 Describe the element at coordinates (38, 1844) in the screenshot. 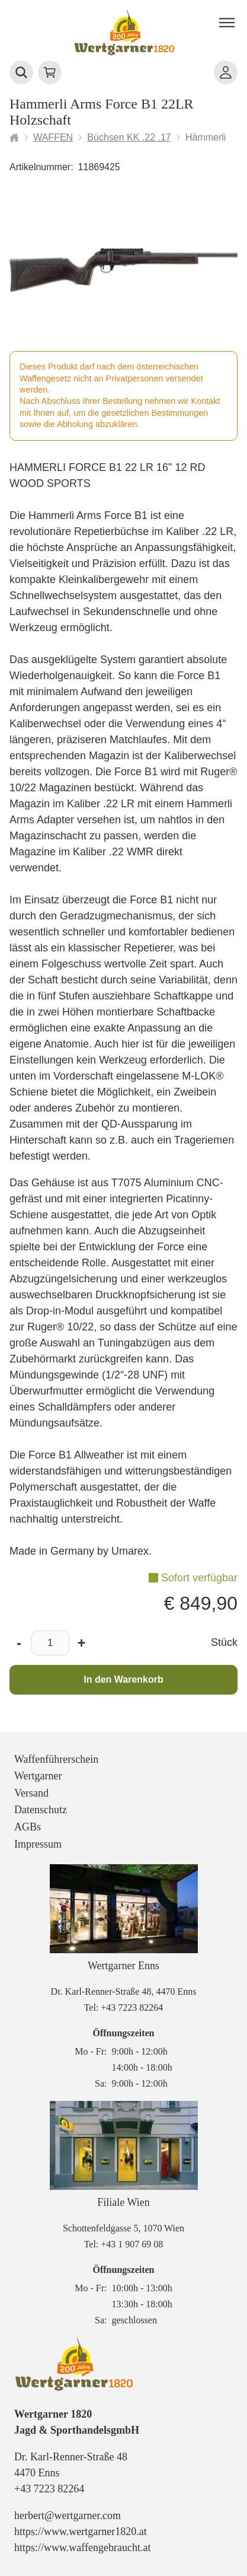

I see `Impressum` at that location.